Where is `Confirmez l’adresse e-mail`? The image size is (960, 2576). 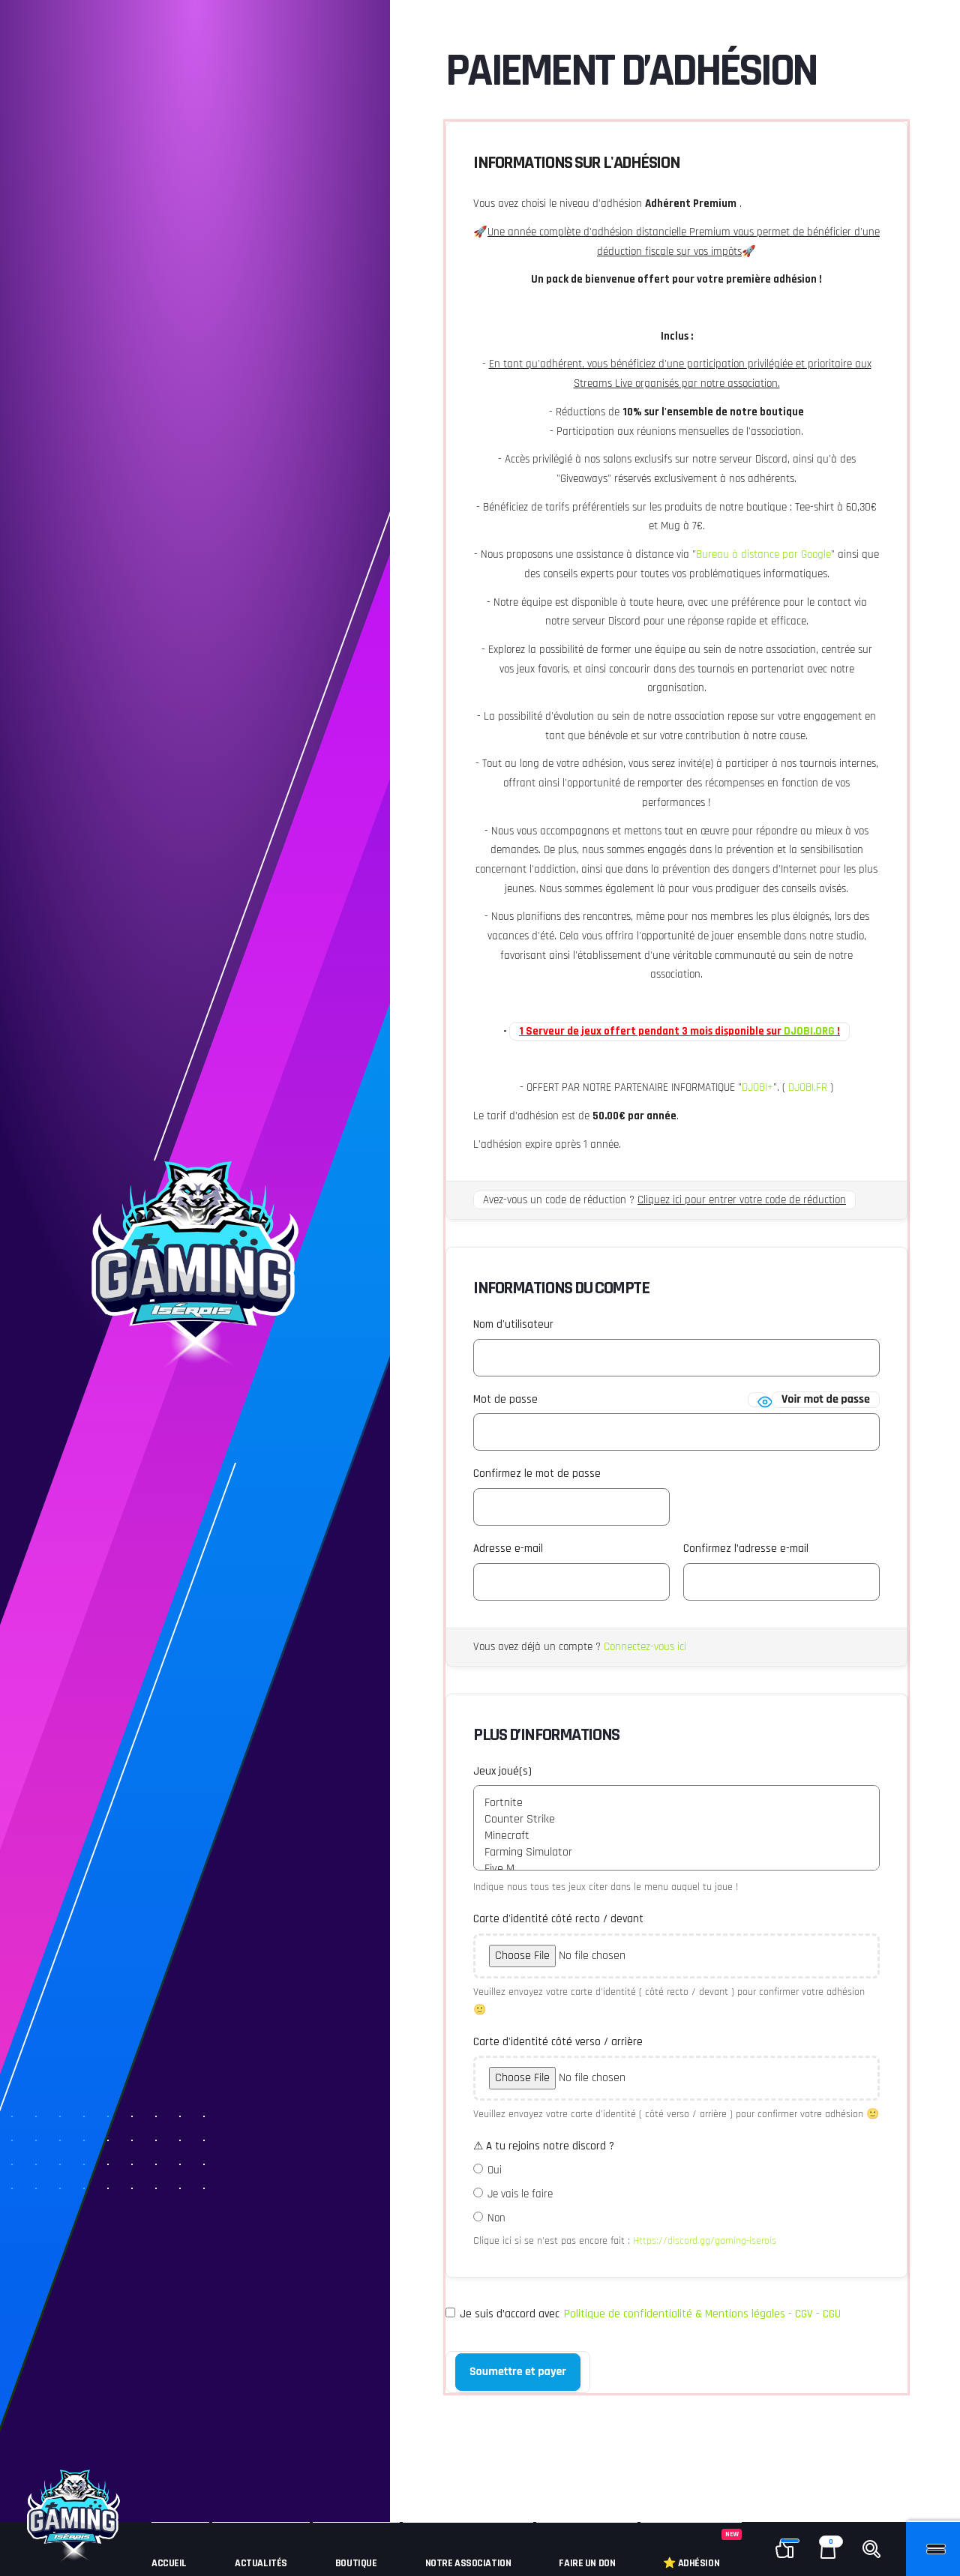 Confirmez l’adresse e-mail is located at coordinates (745, 1548).